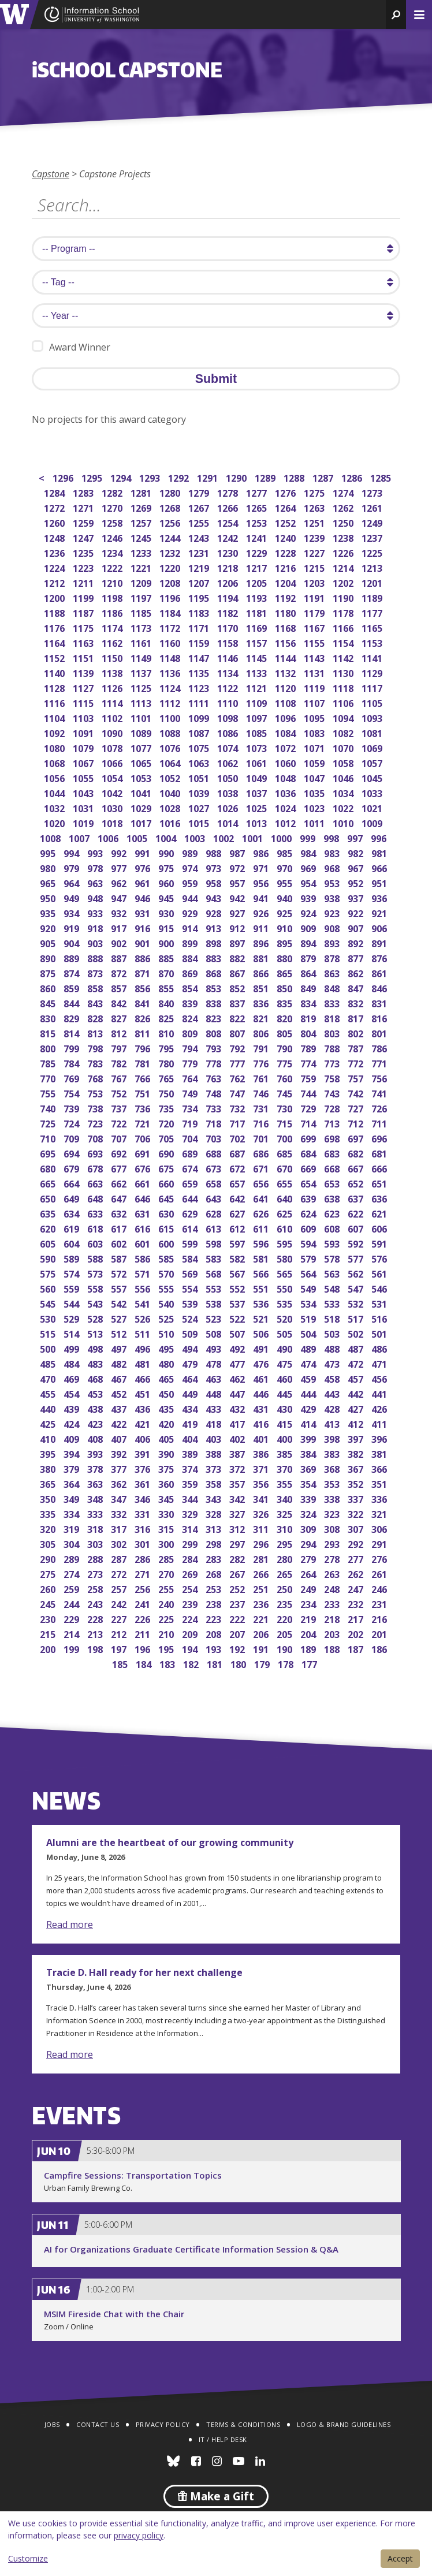 This screenshot has height=2576, width=432. Describe the element at coordinates (119, 1242) in the screenshot. I see `602` at that location.